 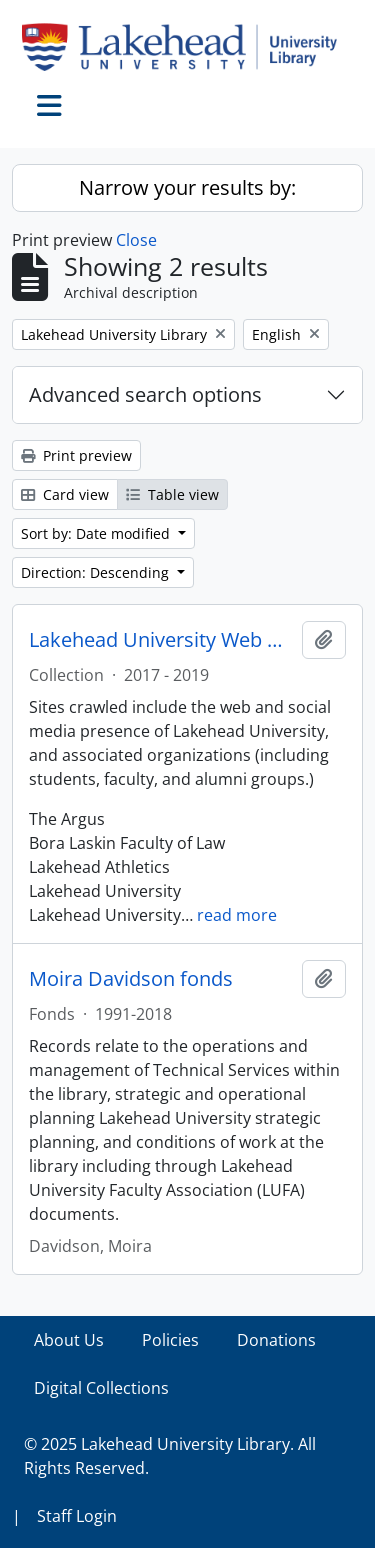 I want to click on Print preview, so click(x=76, y=455).